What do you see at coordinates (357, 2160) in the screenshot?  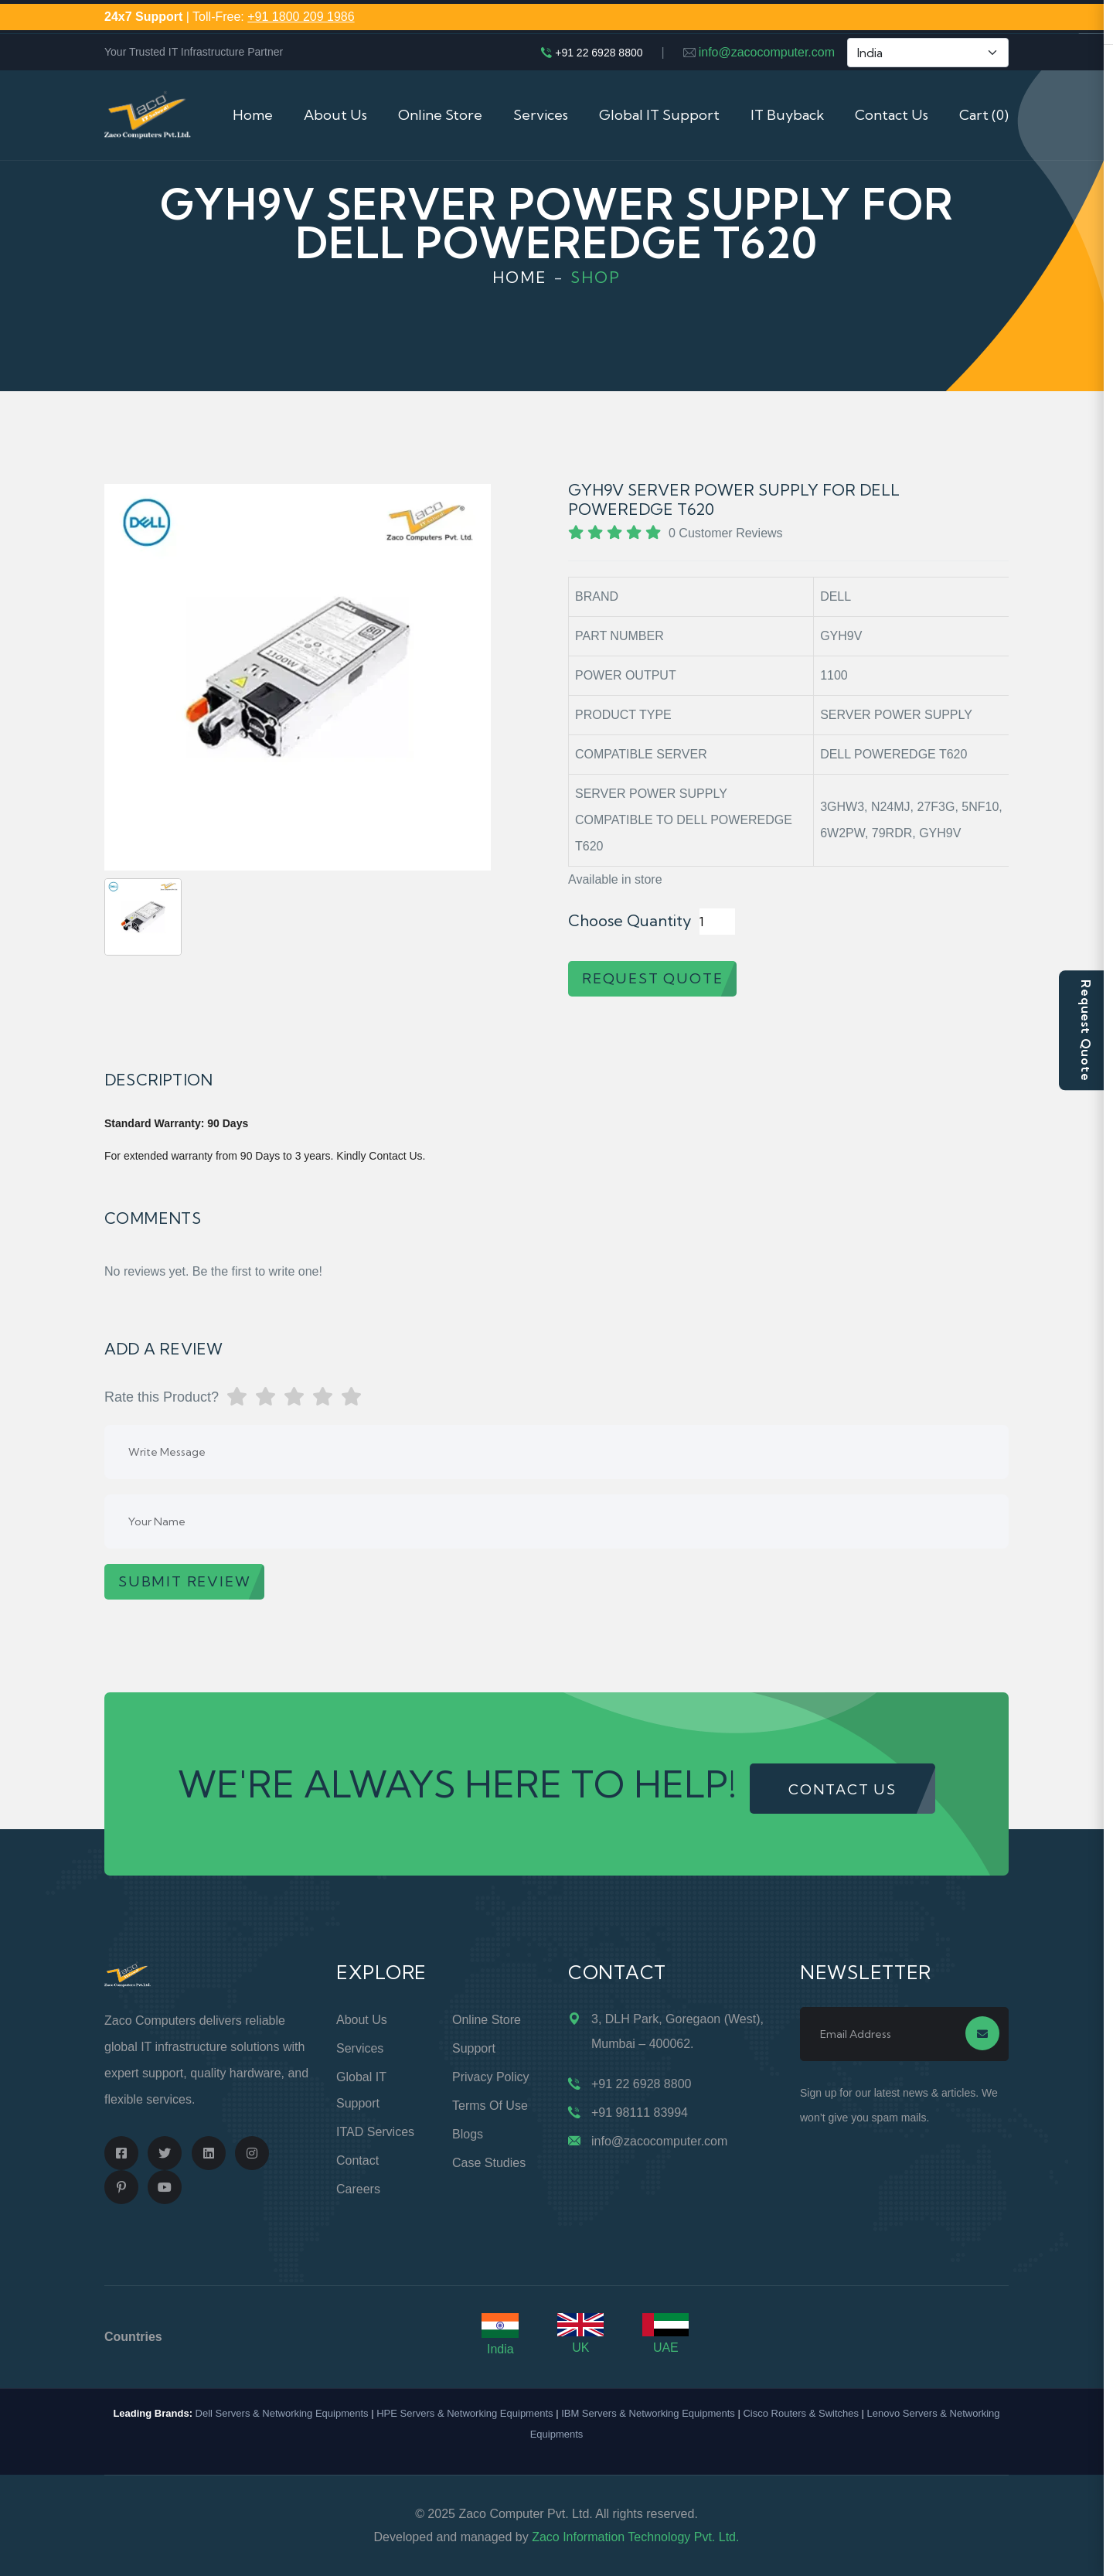 I see `Contact` at bounding box center [357, 2160].